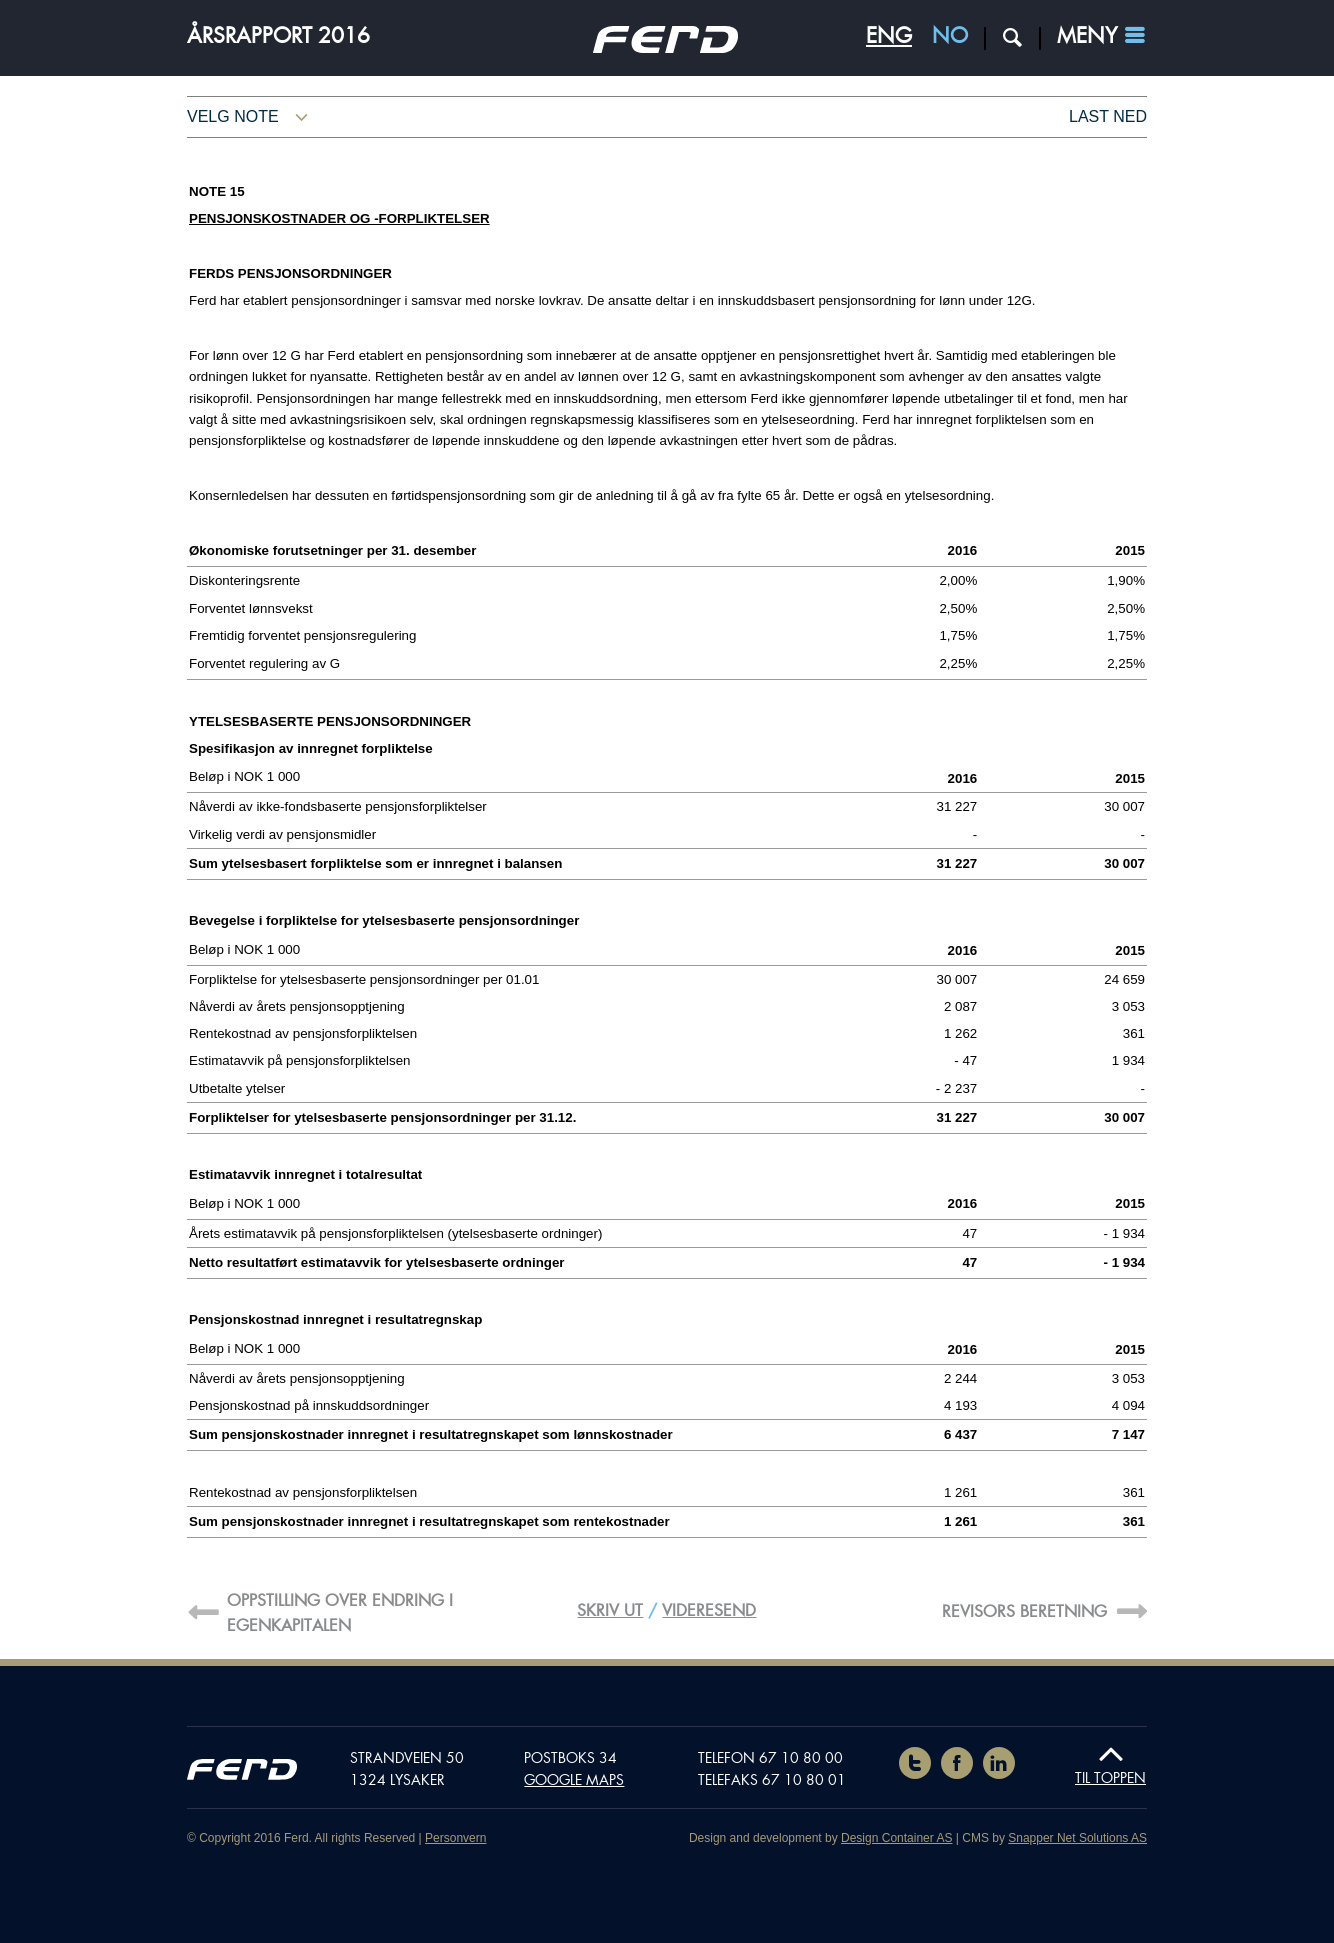  I want to click on Personvern, so click(455, 1838).